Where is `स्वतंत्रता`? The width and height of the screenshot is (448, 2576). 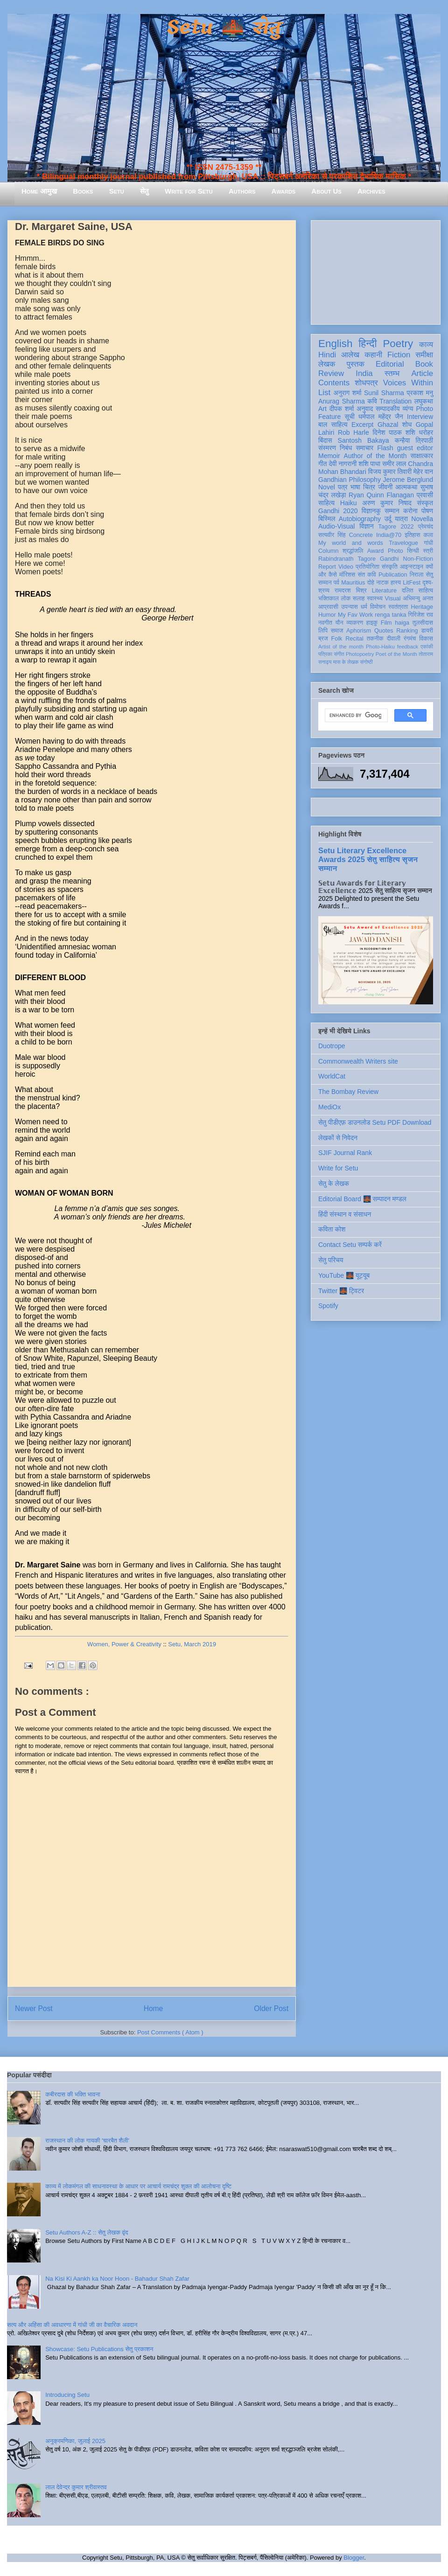 स्वतंत्रता is located at coordinates (398, 607).